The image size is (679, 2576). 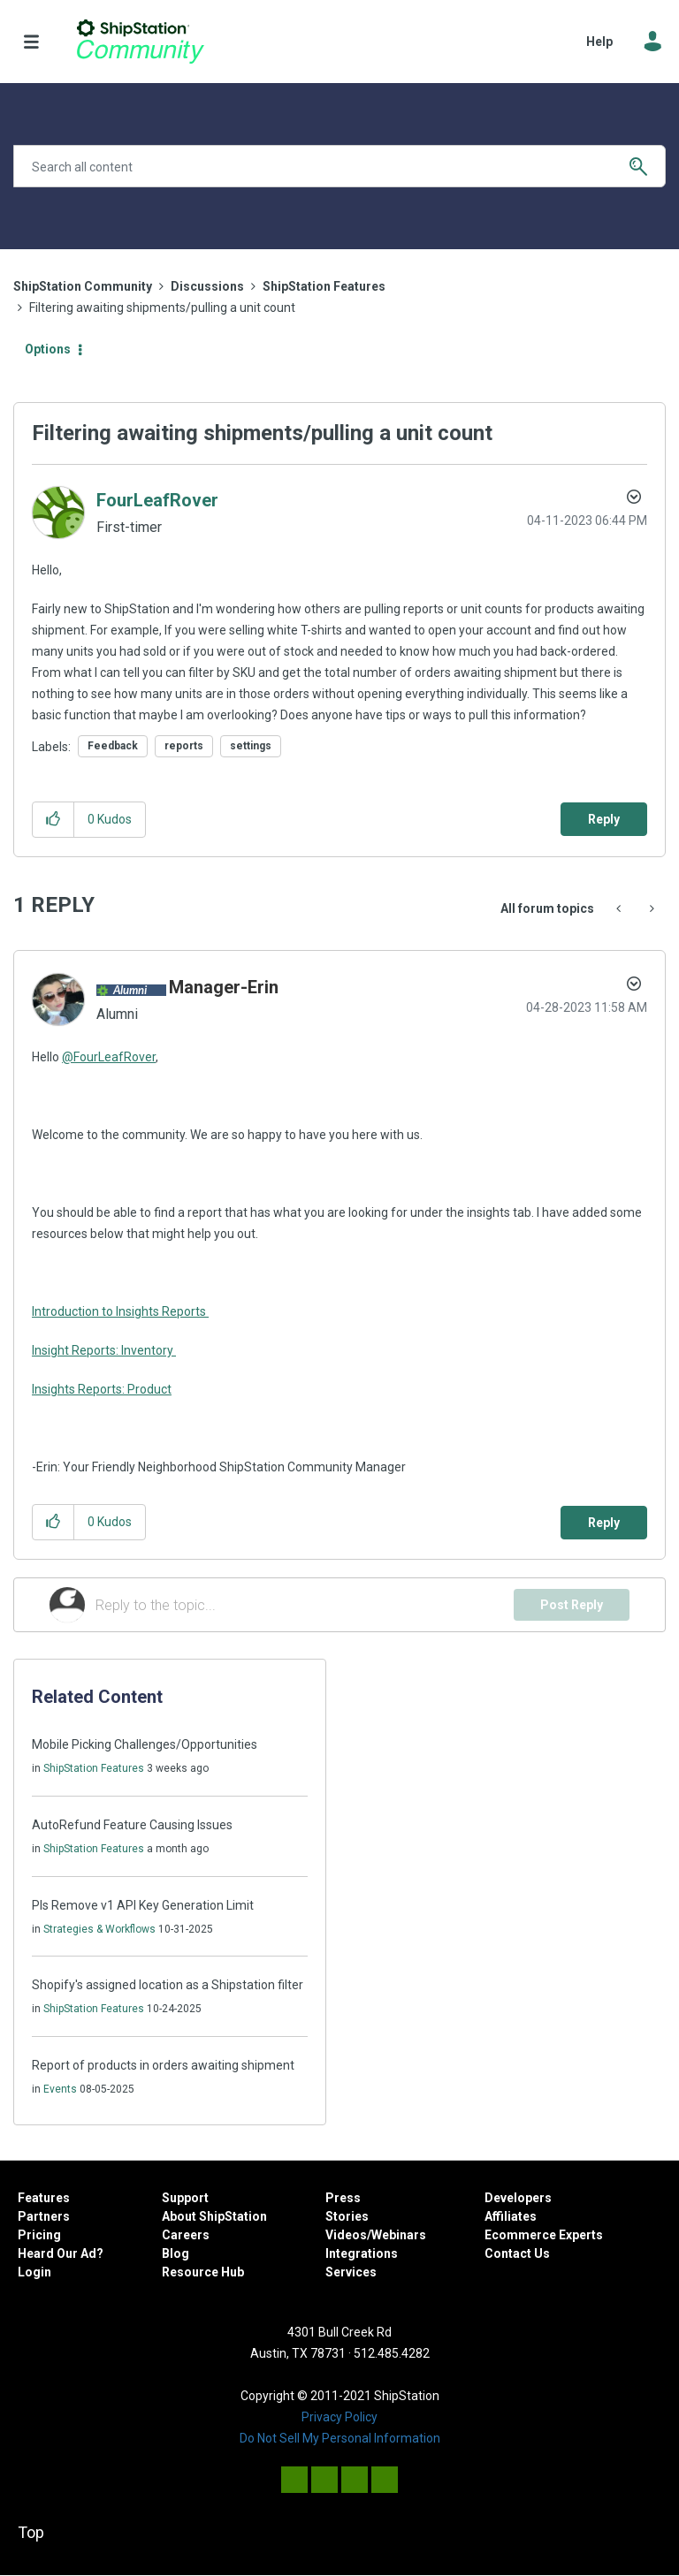 What do you see at coordinates (361, 2253) in the screenshot?
I see `Integrations` at bounding box center [361, 2253].